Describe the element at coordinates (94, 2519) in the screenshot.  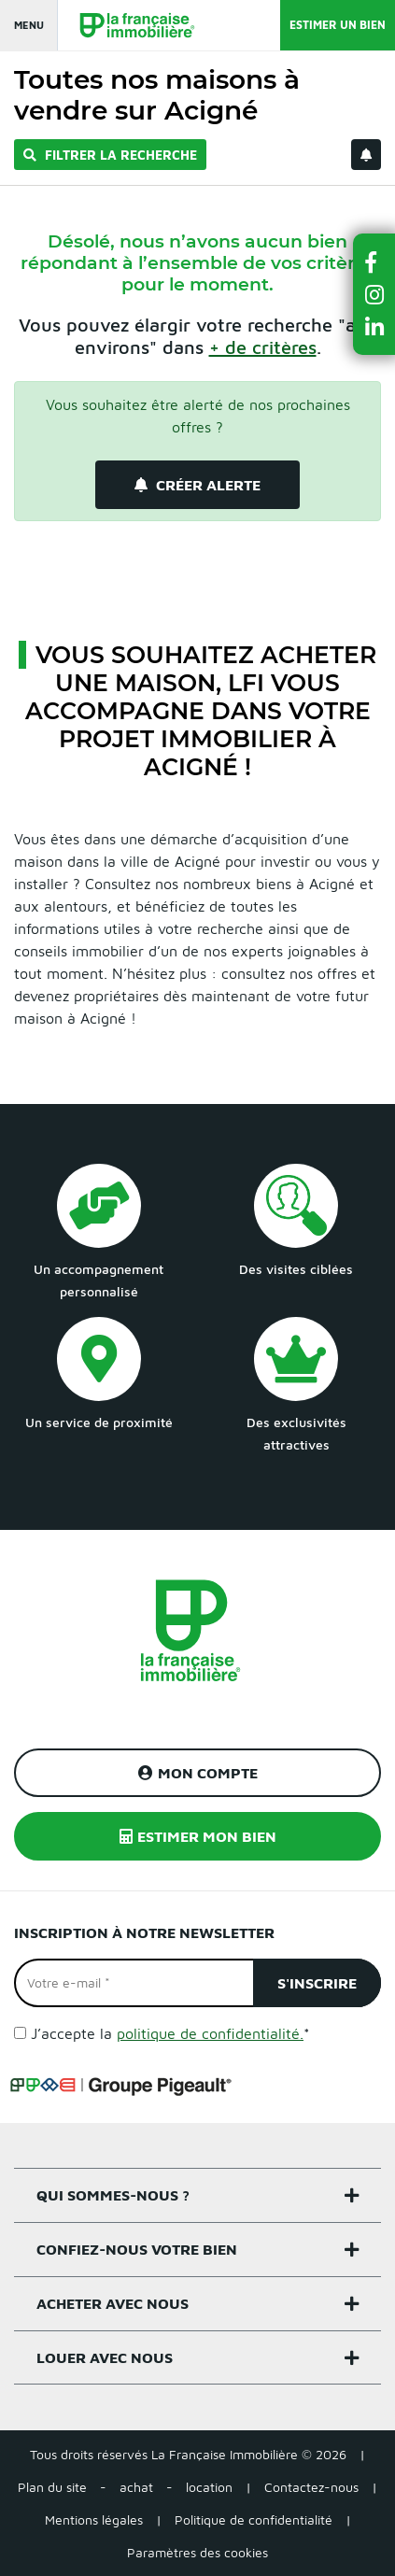
I see `Mentions légales` at that location.